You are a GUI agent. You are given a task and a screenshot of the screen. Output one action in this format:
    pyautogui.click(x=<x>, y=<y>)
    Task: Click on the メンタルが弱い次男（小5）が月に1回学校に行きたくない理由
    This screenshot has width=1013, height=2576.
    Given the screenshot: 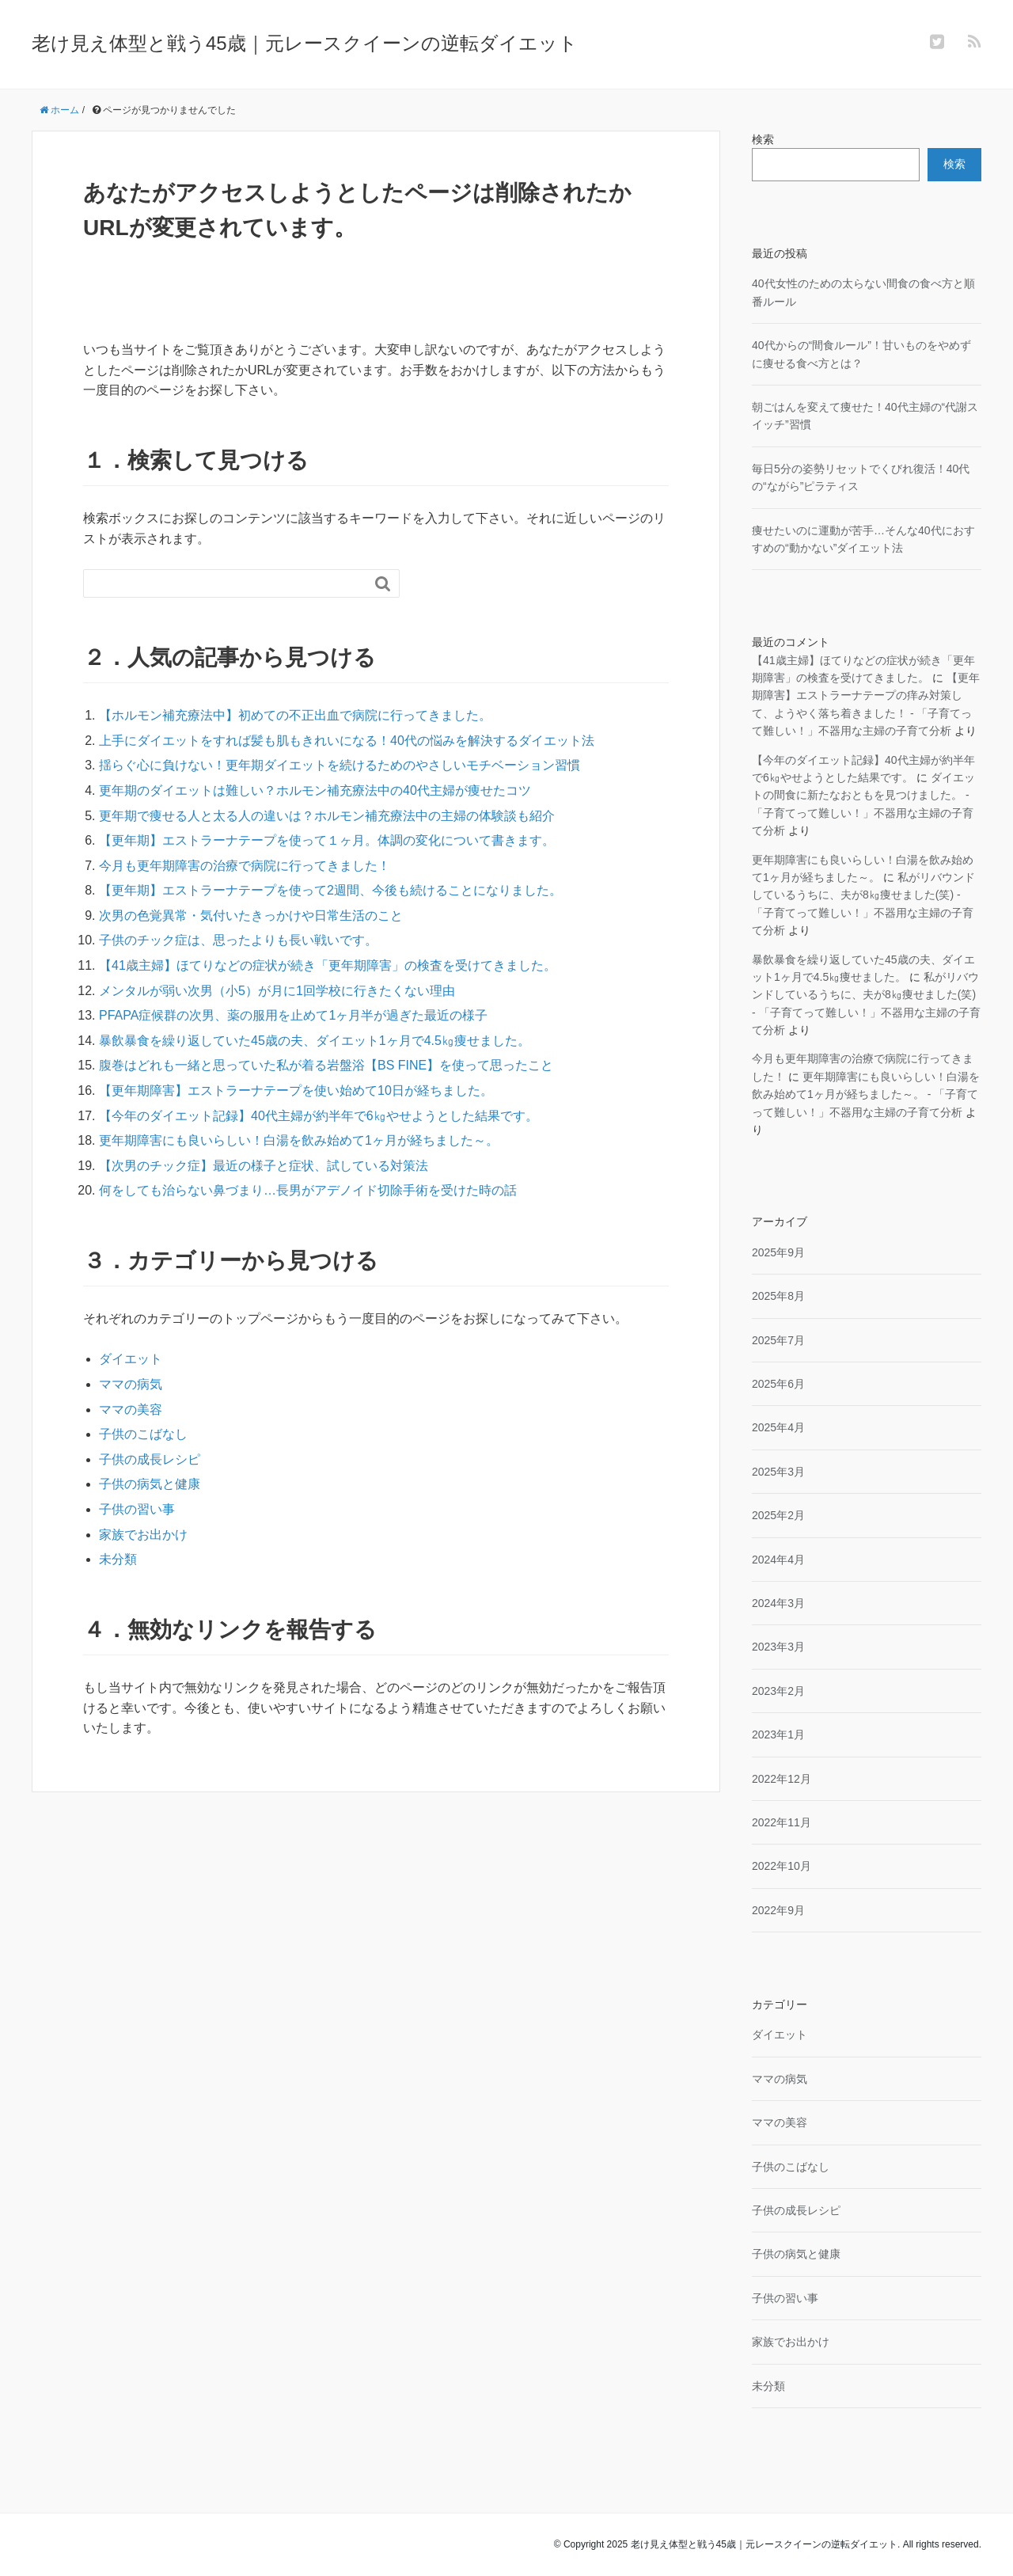 What is the action you would take?
    pyautogui.click(x=277, y=990)
    